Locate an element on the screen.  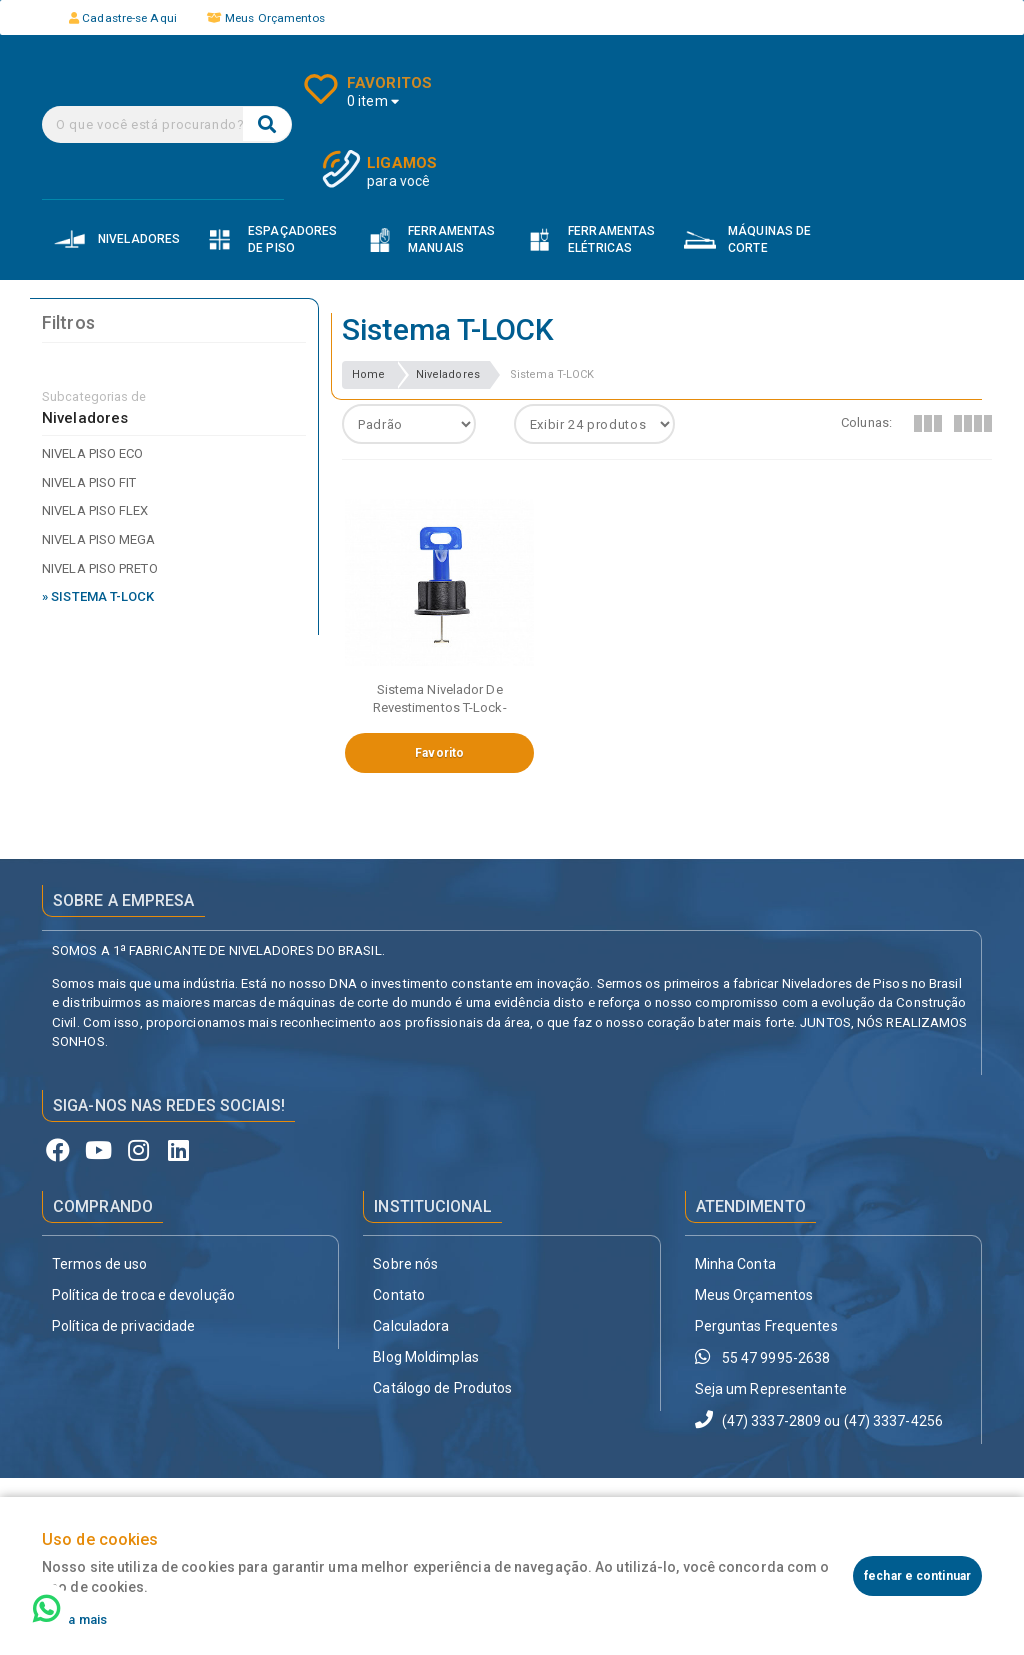
Nivela Piso Eco is located at coordinates (93, 453).